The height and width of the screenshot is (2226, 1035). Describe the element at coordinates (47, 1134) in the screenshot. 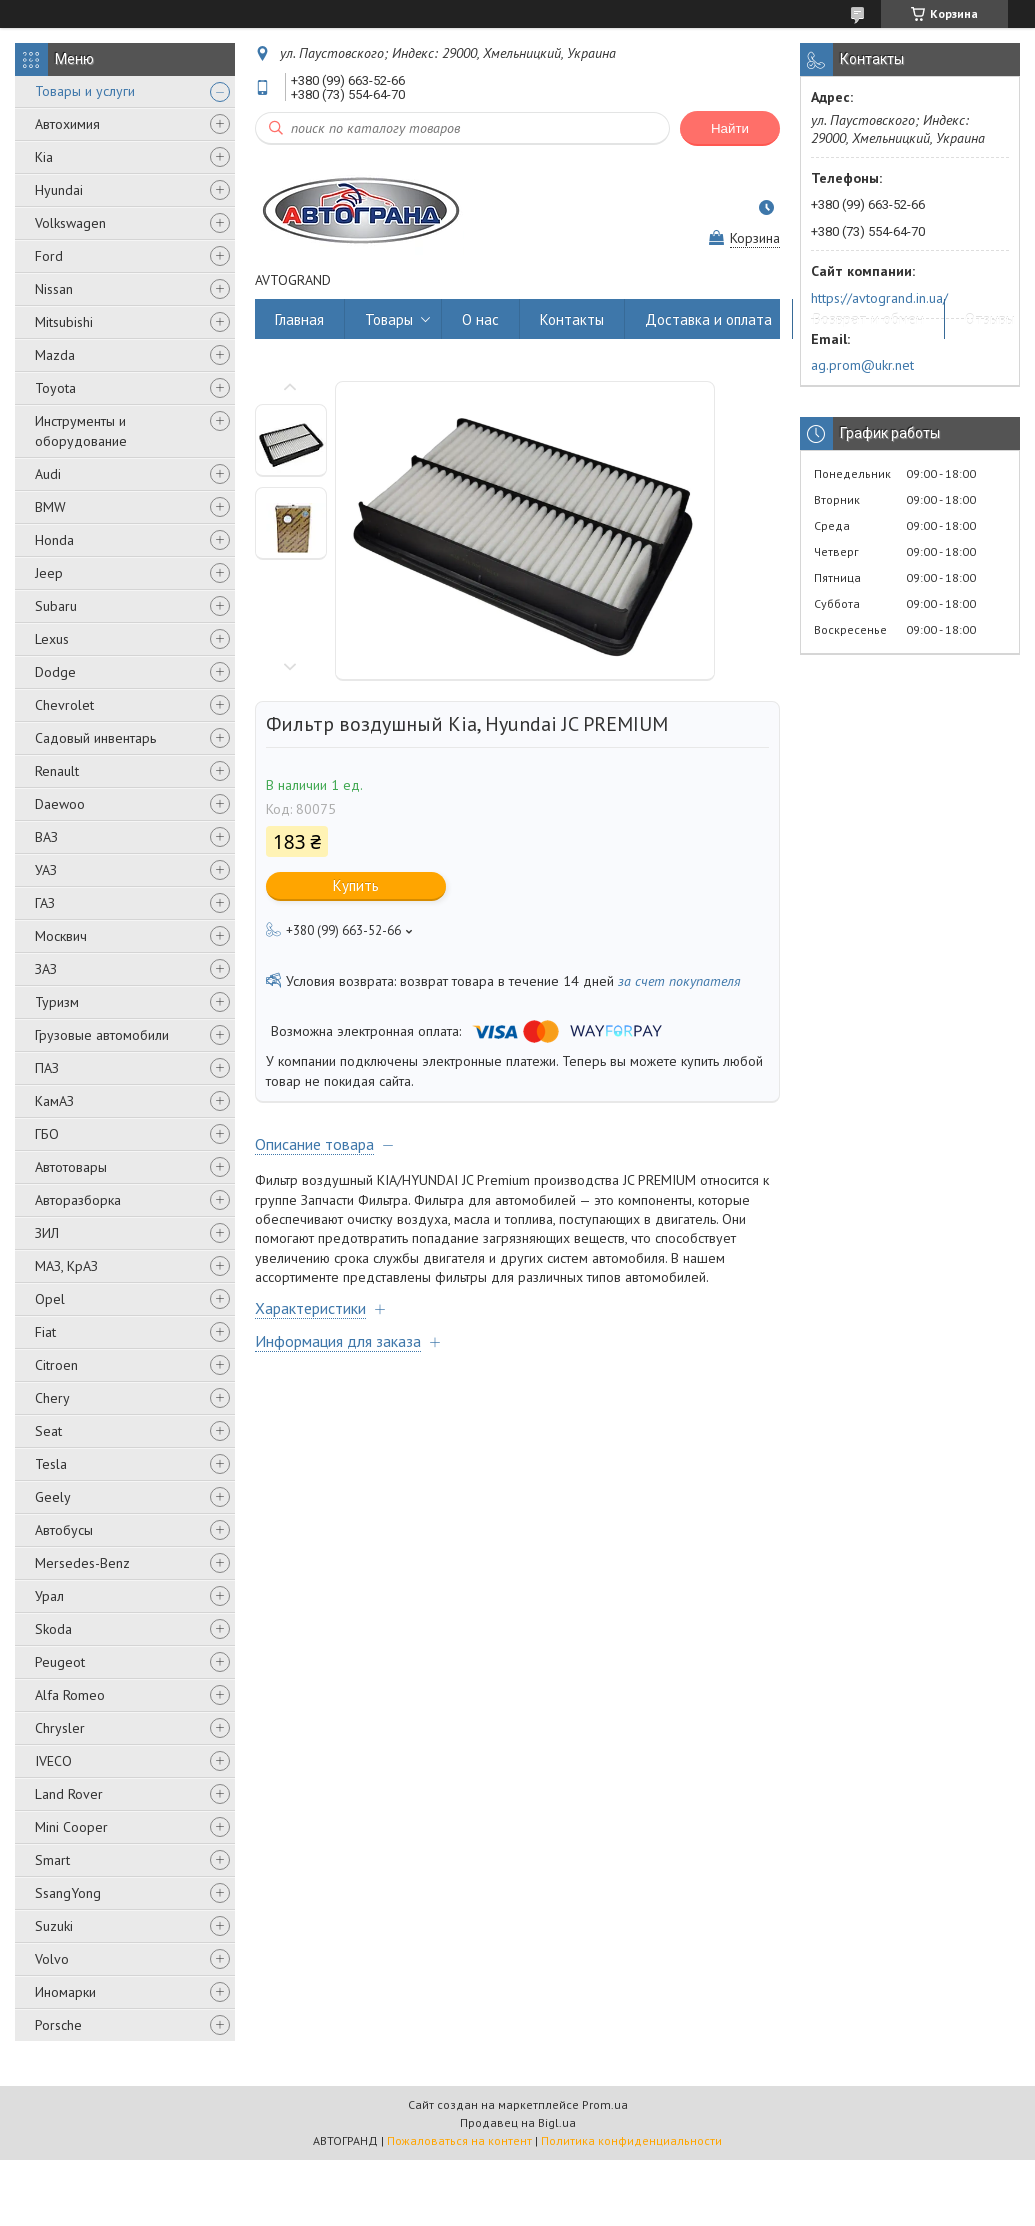

I see `ГБО` at that location.